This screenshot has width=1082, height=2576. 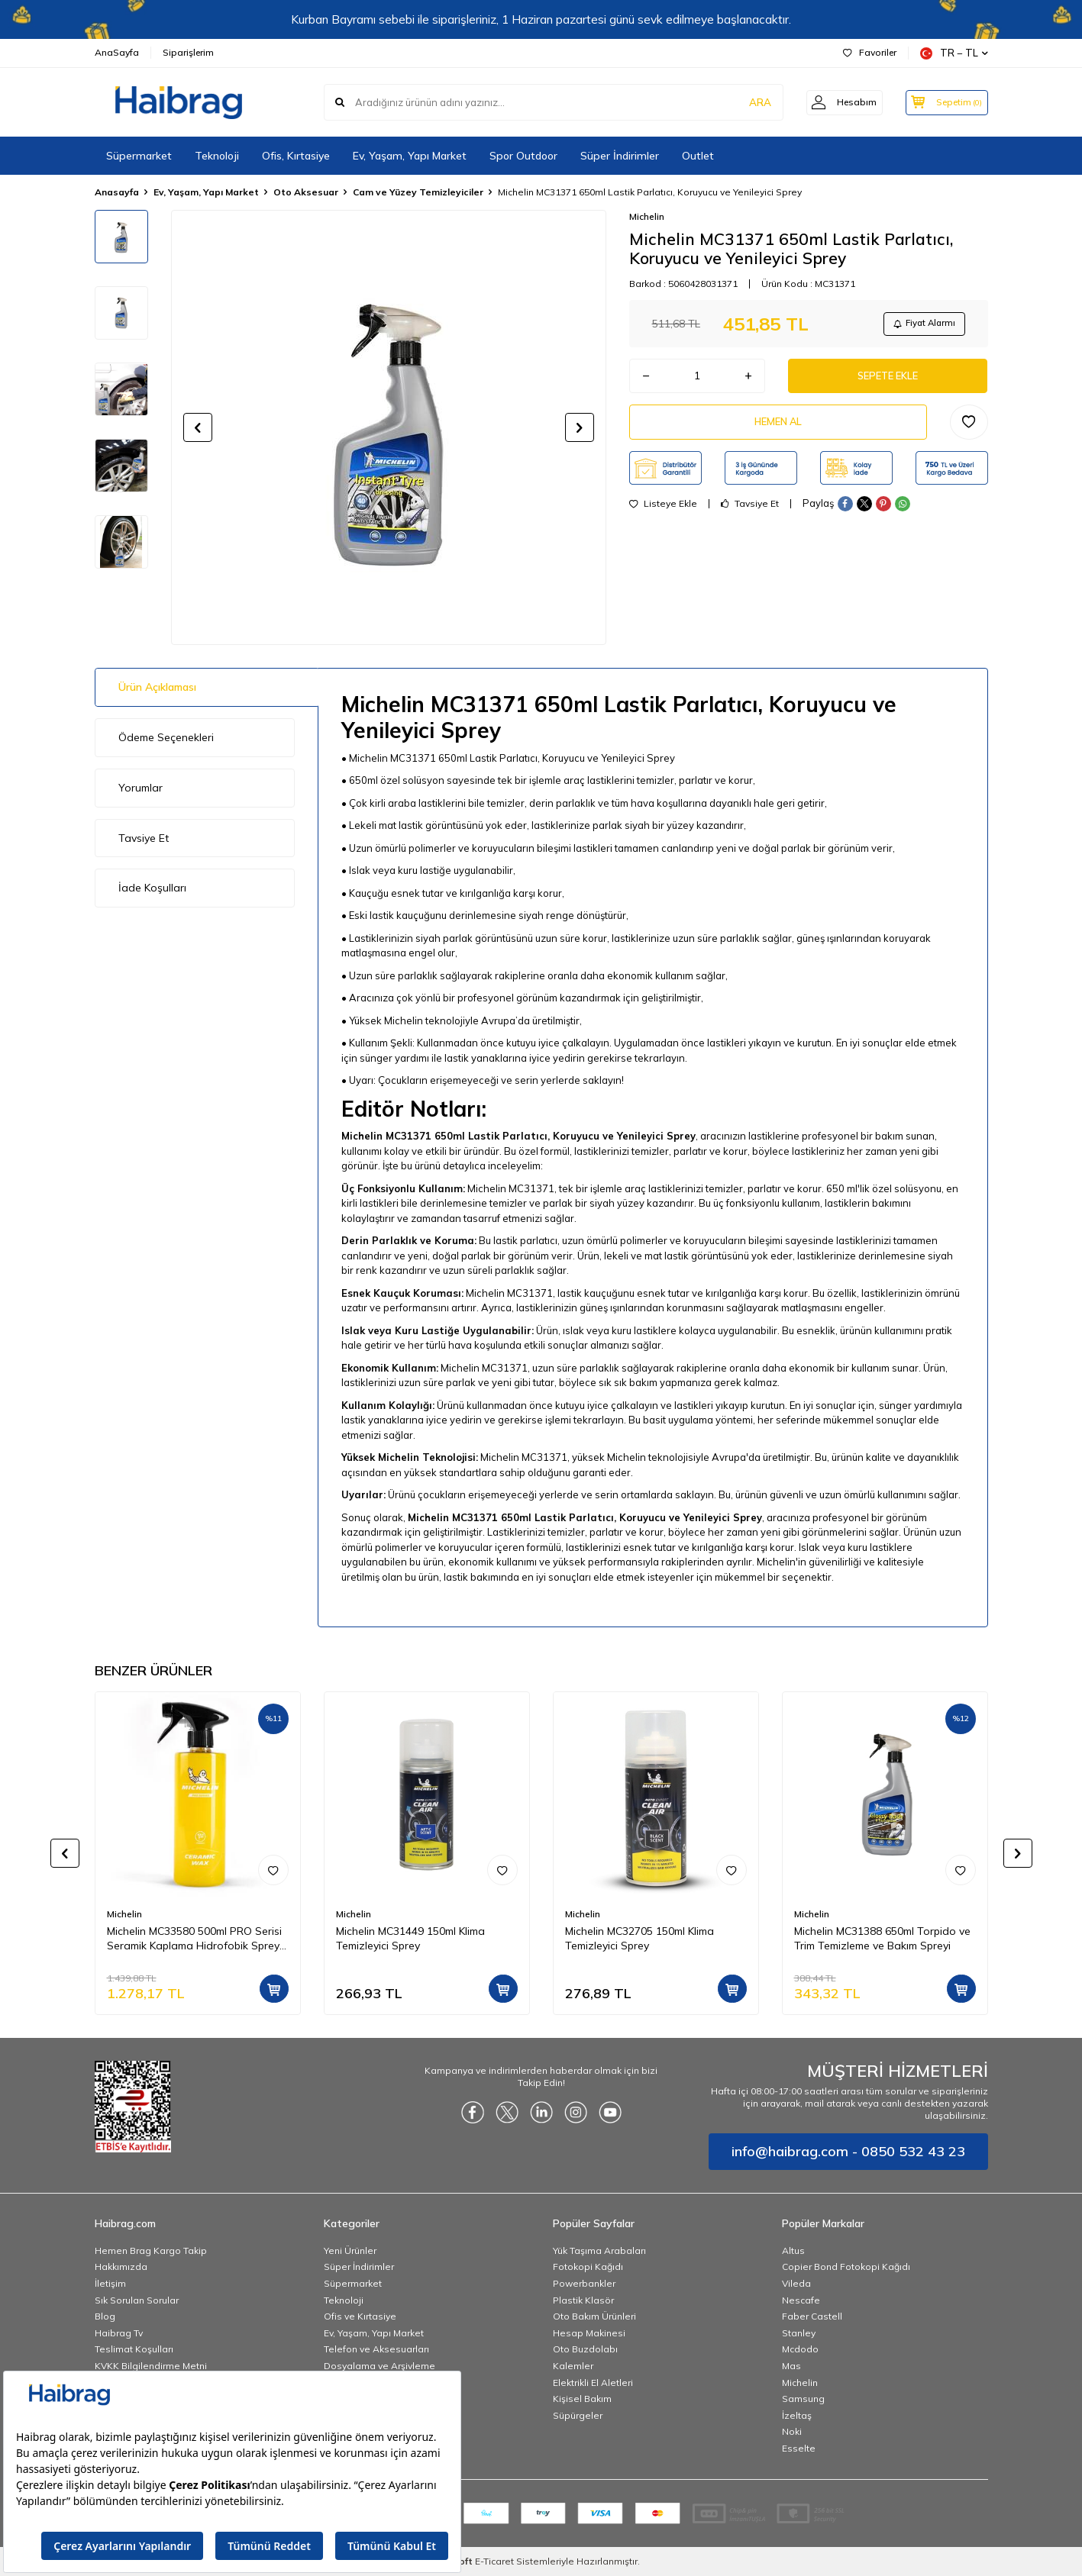 I want to click on E-Ticaret, so click(x=494, y=2561).